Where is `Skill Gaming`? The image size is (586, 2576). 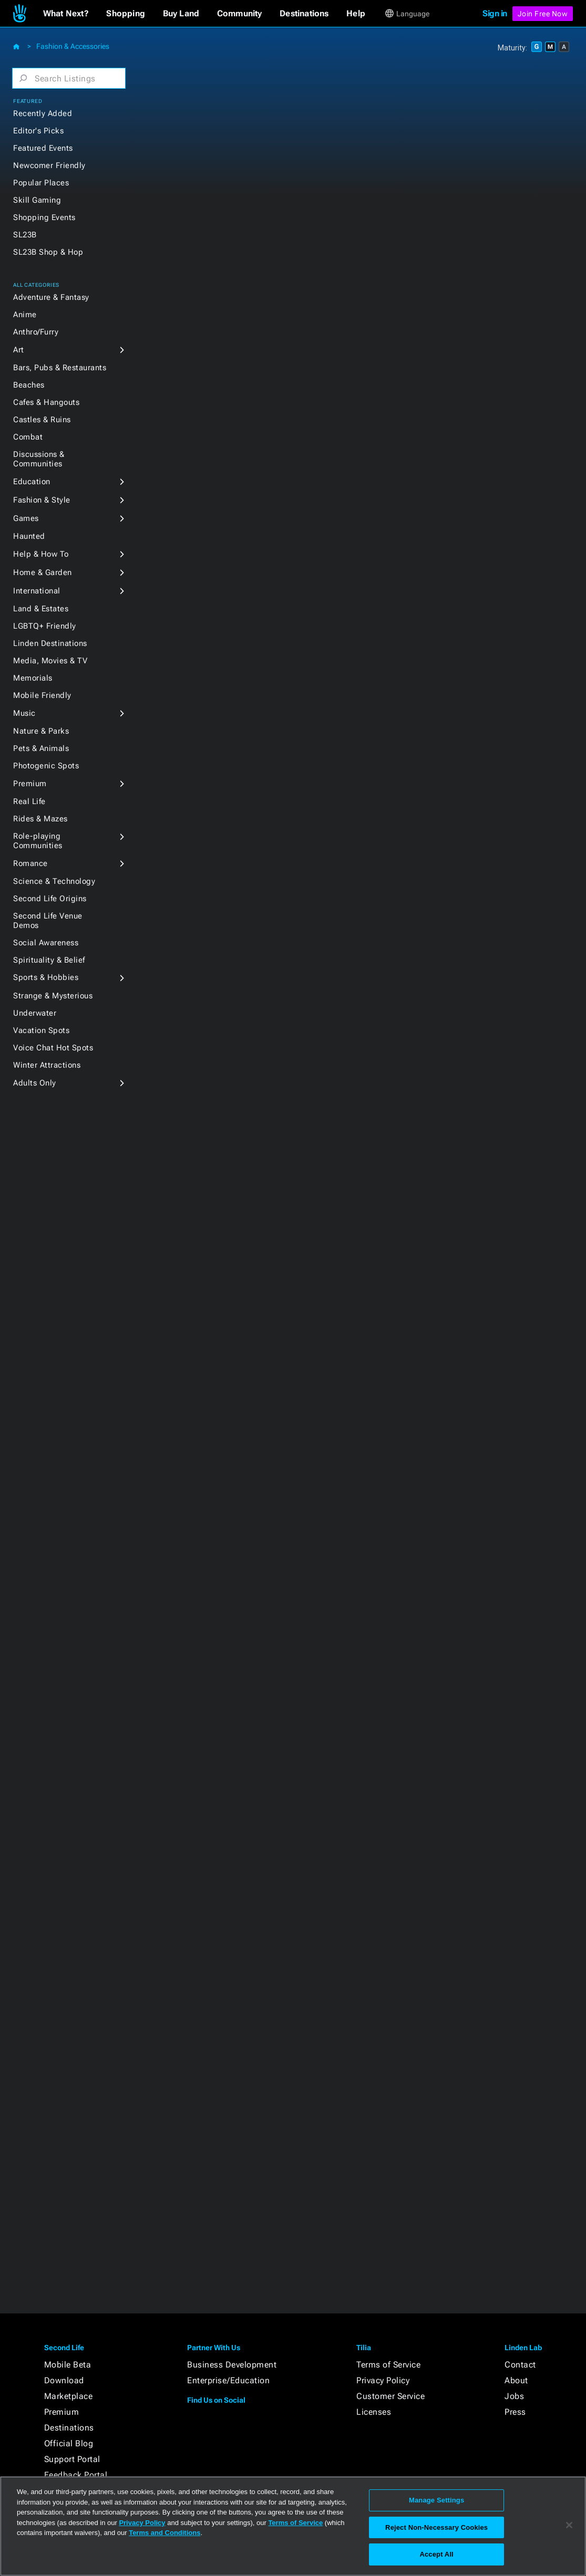 Skill Gaming is located at coordinates (37, 200).